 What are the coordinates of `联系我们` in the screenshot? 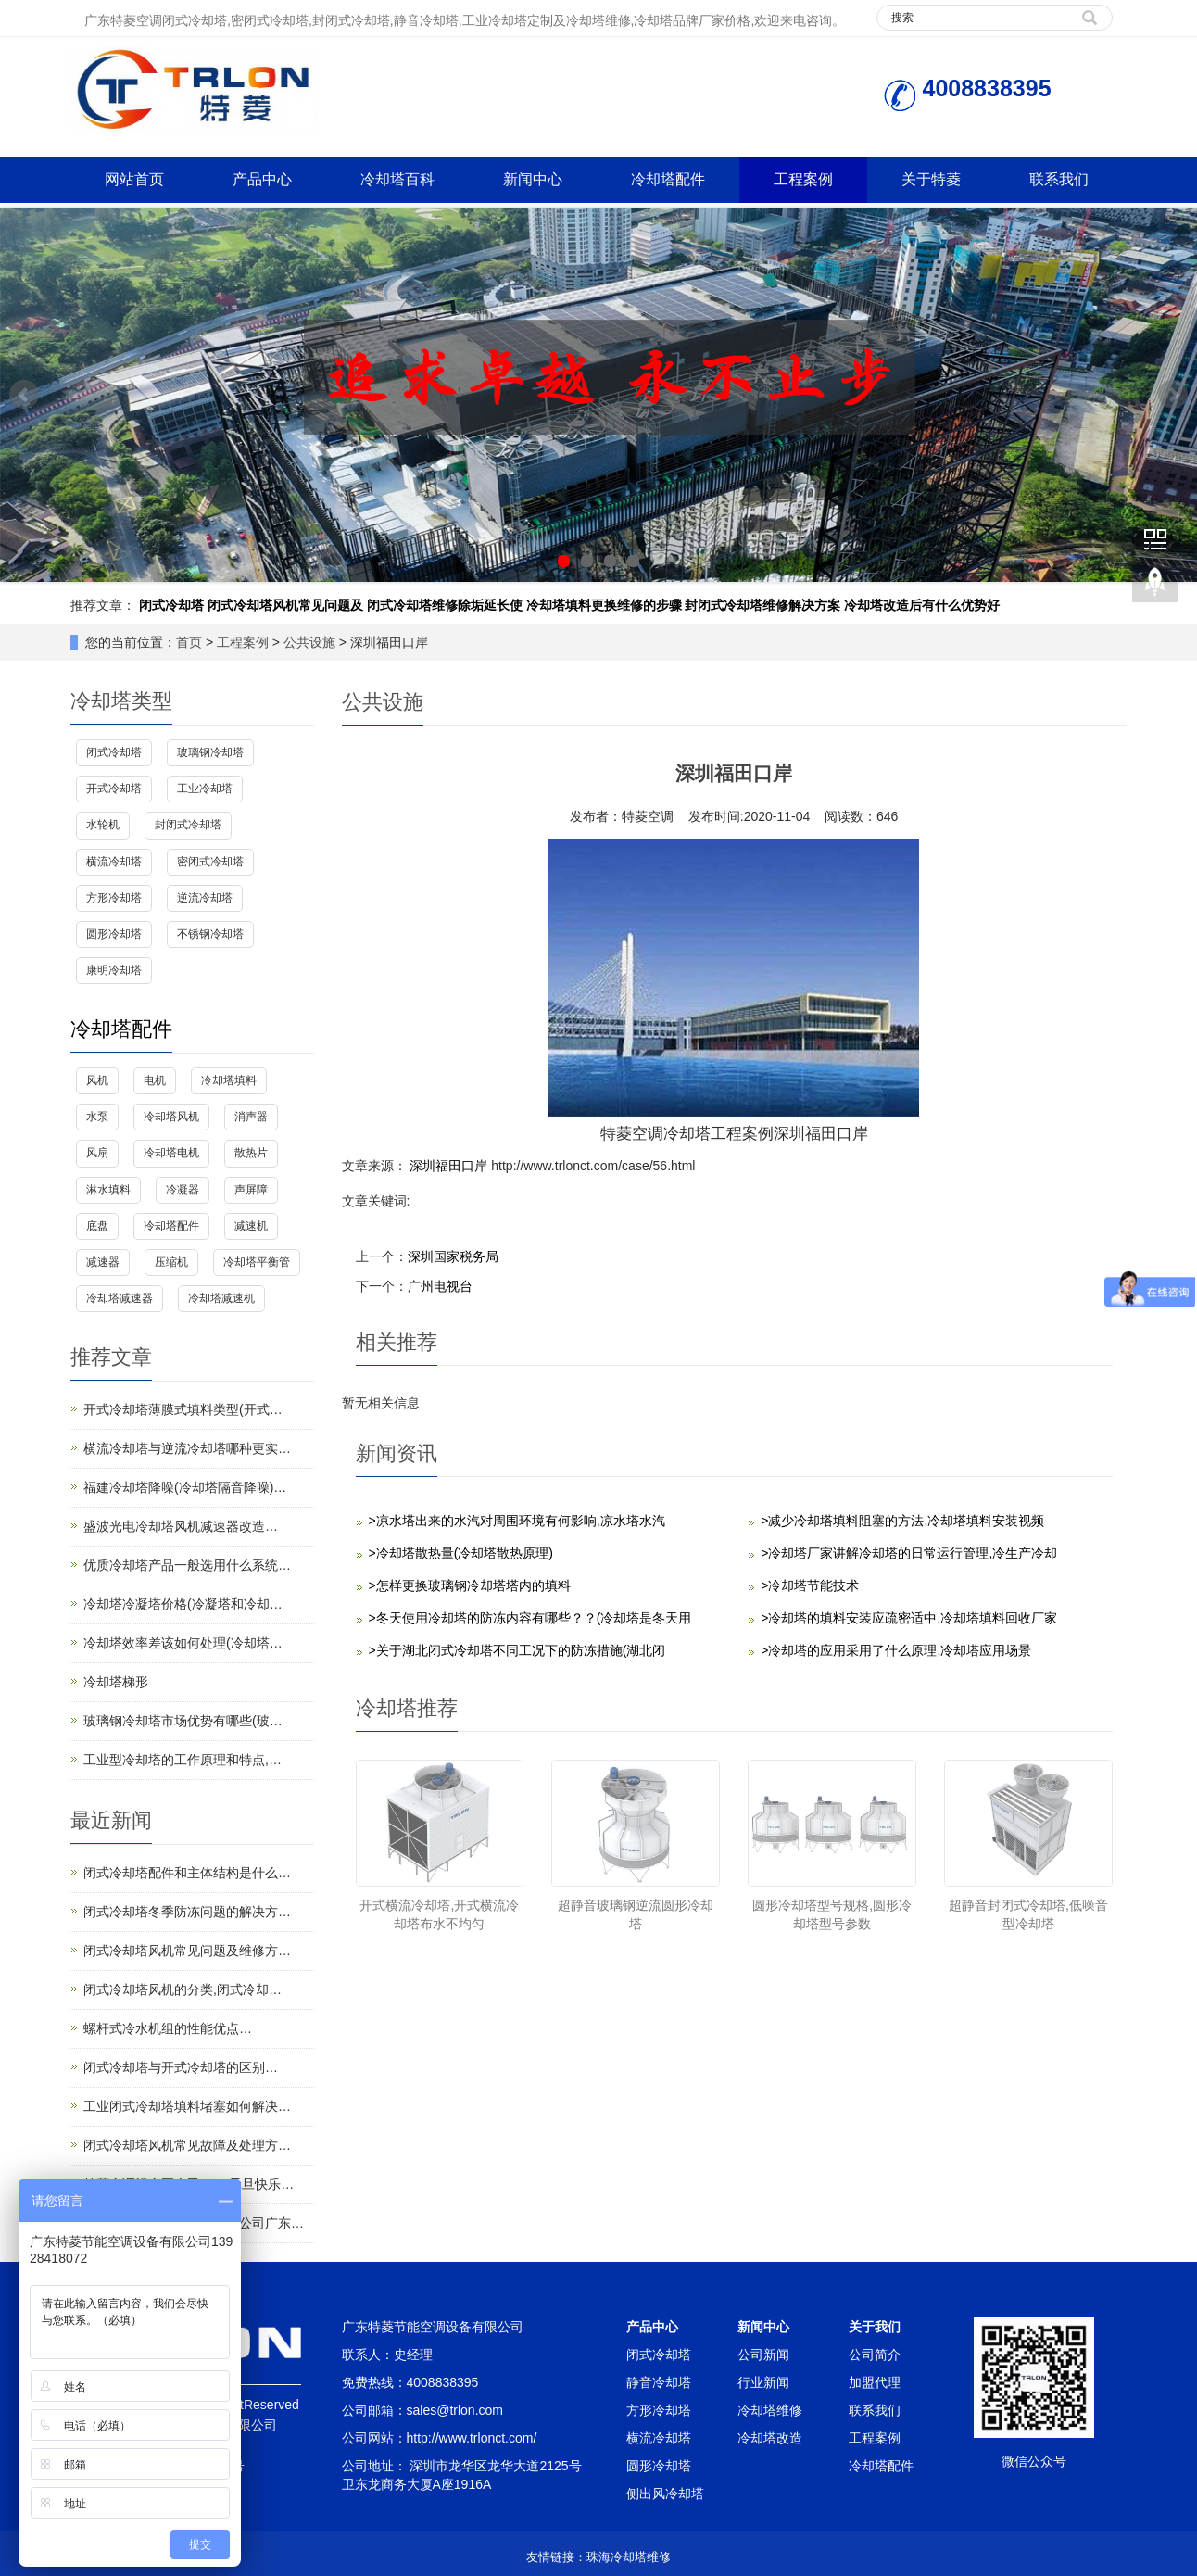 It's located at (1059, 179).